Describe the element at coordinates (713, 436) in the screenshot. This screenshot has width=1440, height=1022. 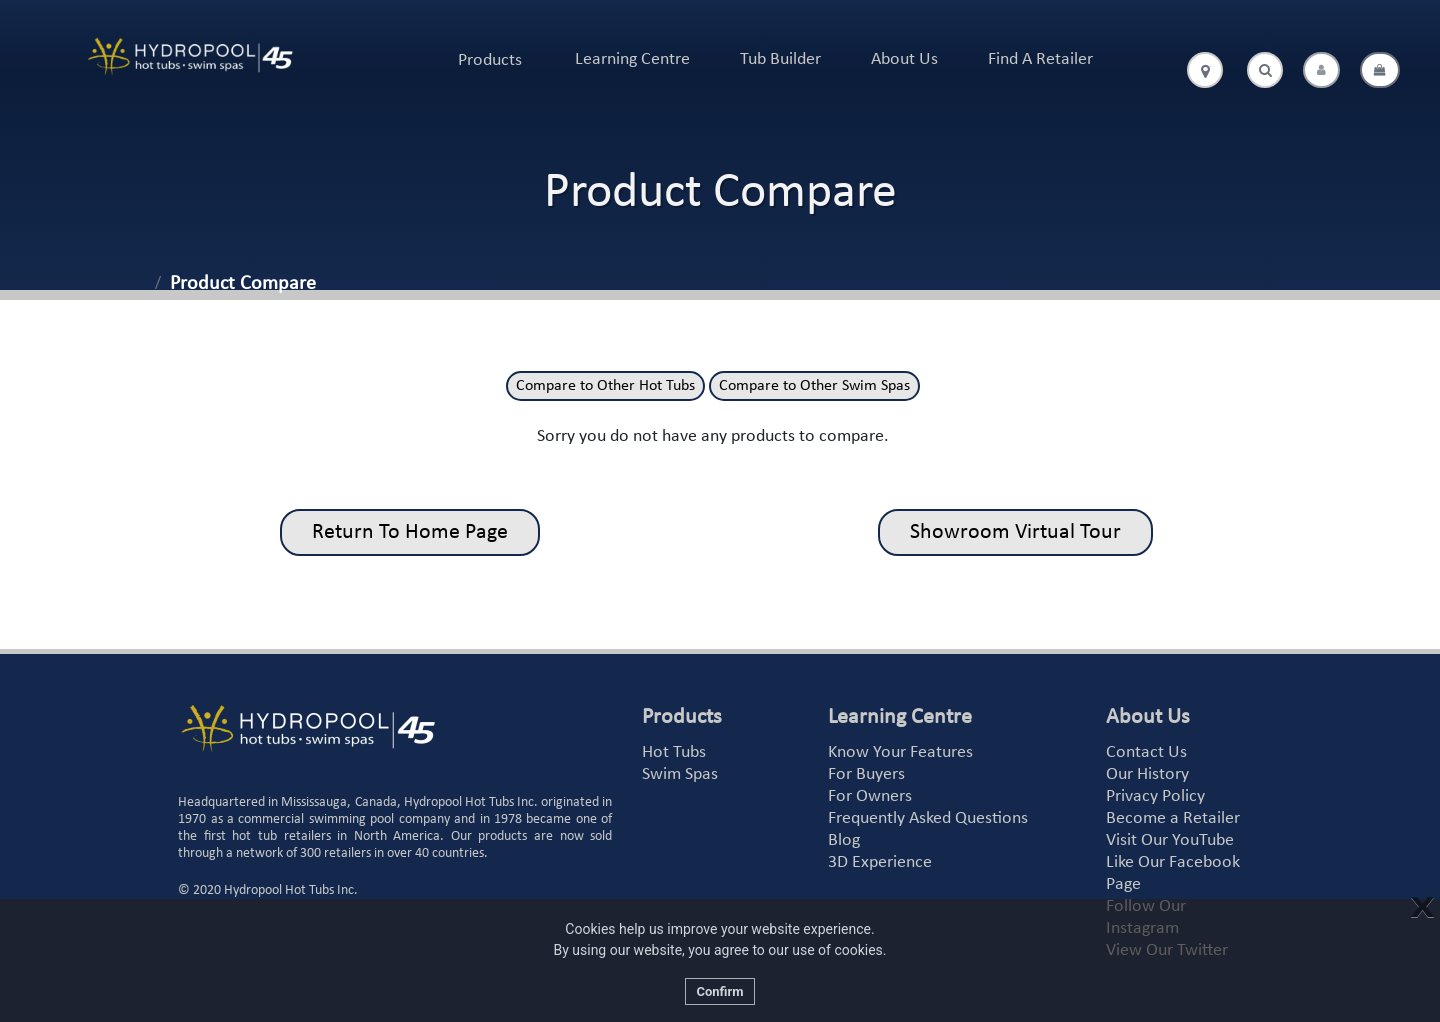
I see `Sorry you do not have any products to compare.` at that location.